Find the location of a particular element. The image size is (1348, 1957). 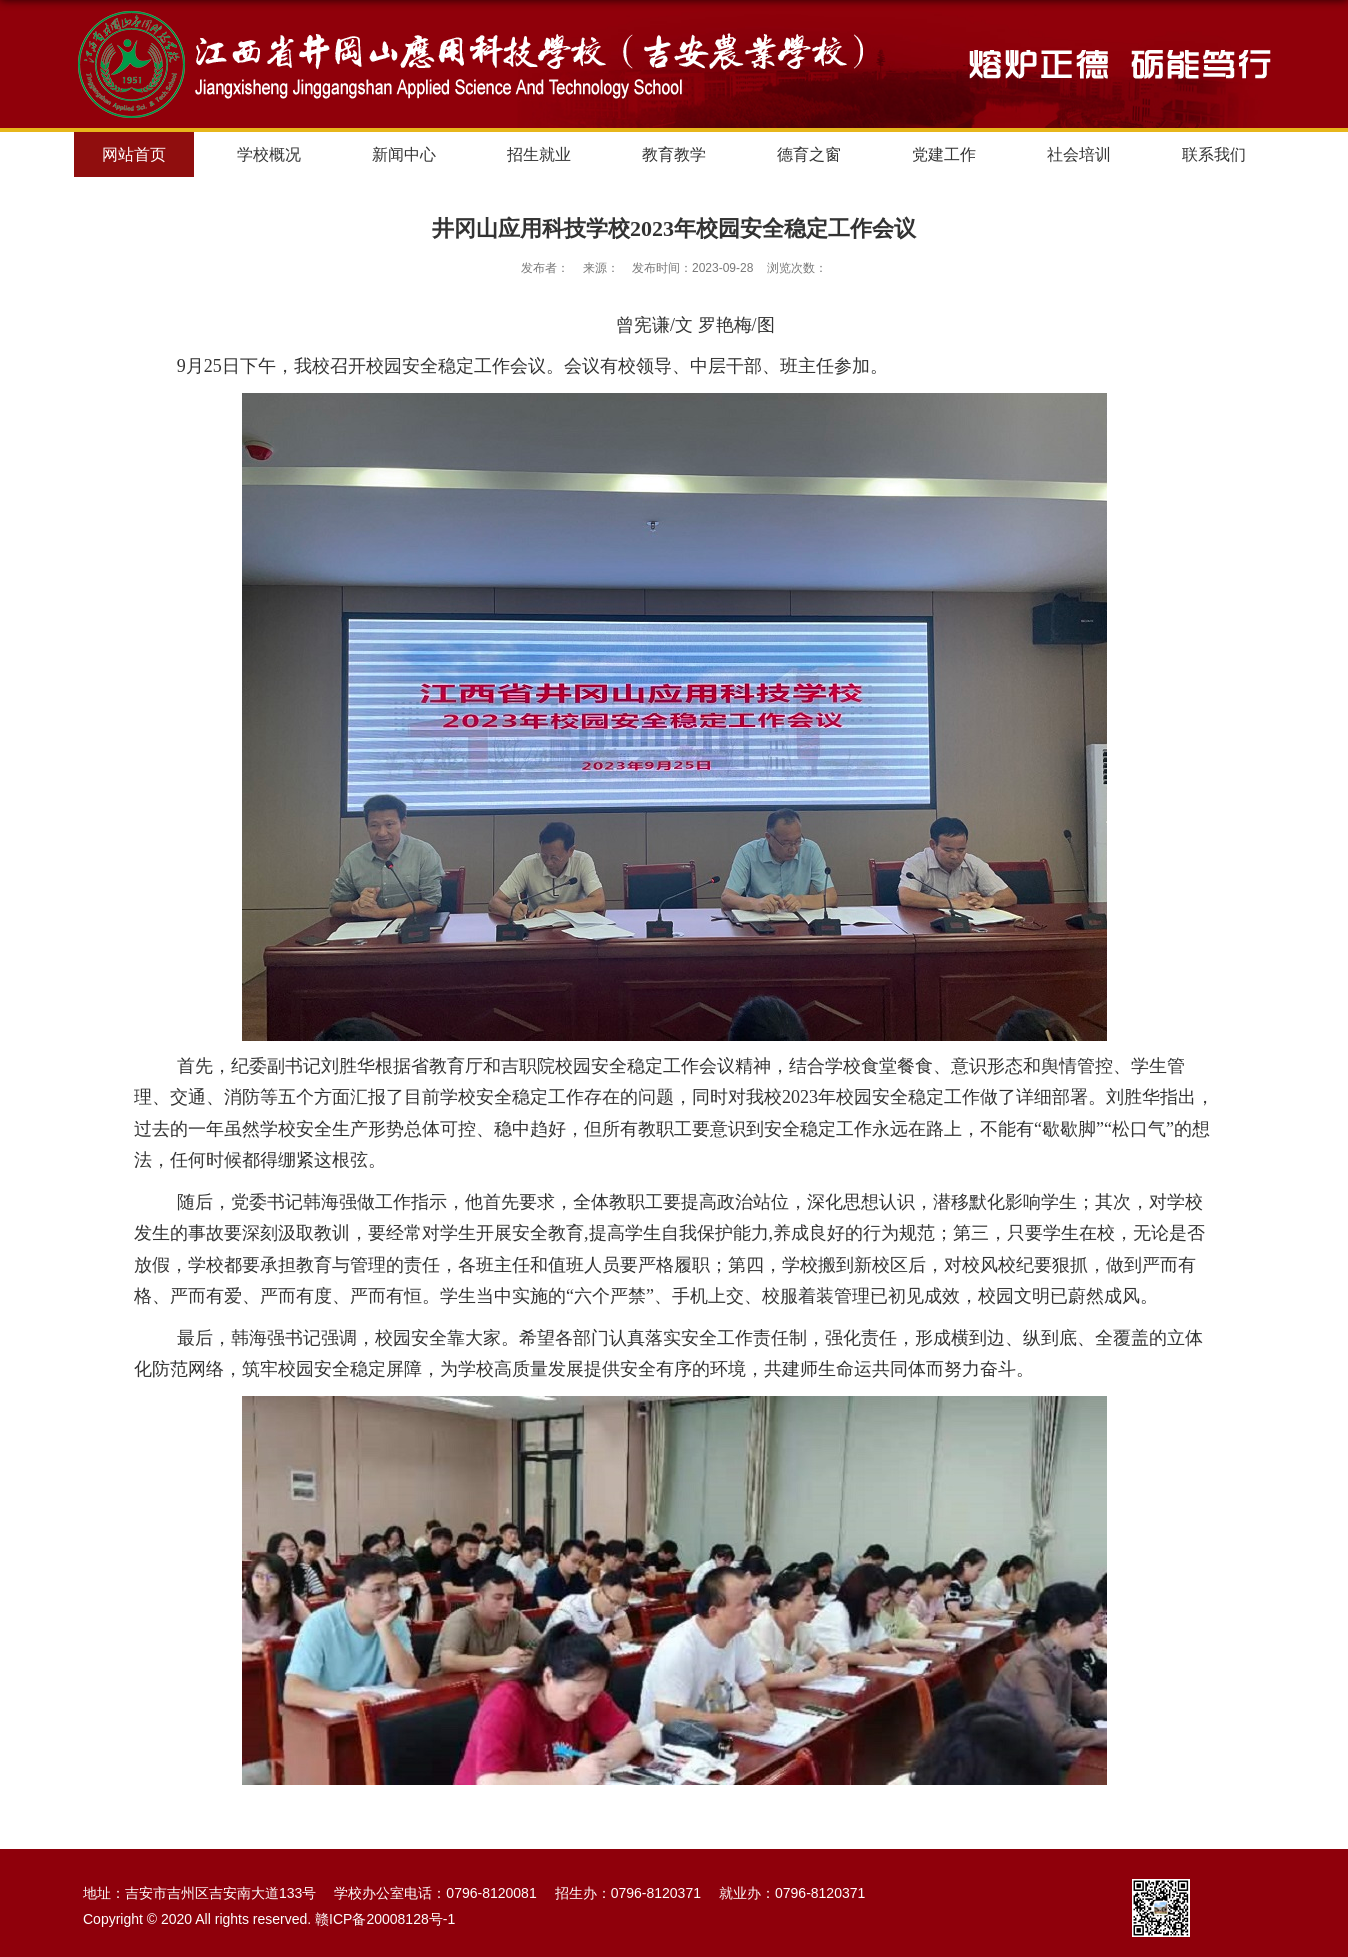

赣ICP备20008128号-1 is located at coordinates (385, 1919).